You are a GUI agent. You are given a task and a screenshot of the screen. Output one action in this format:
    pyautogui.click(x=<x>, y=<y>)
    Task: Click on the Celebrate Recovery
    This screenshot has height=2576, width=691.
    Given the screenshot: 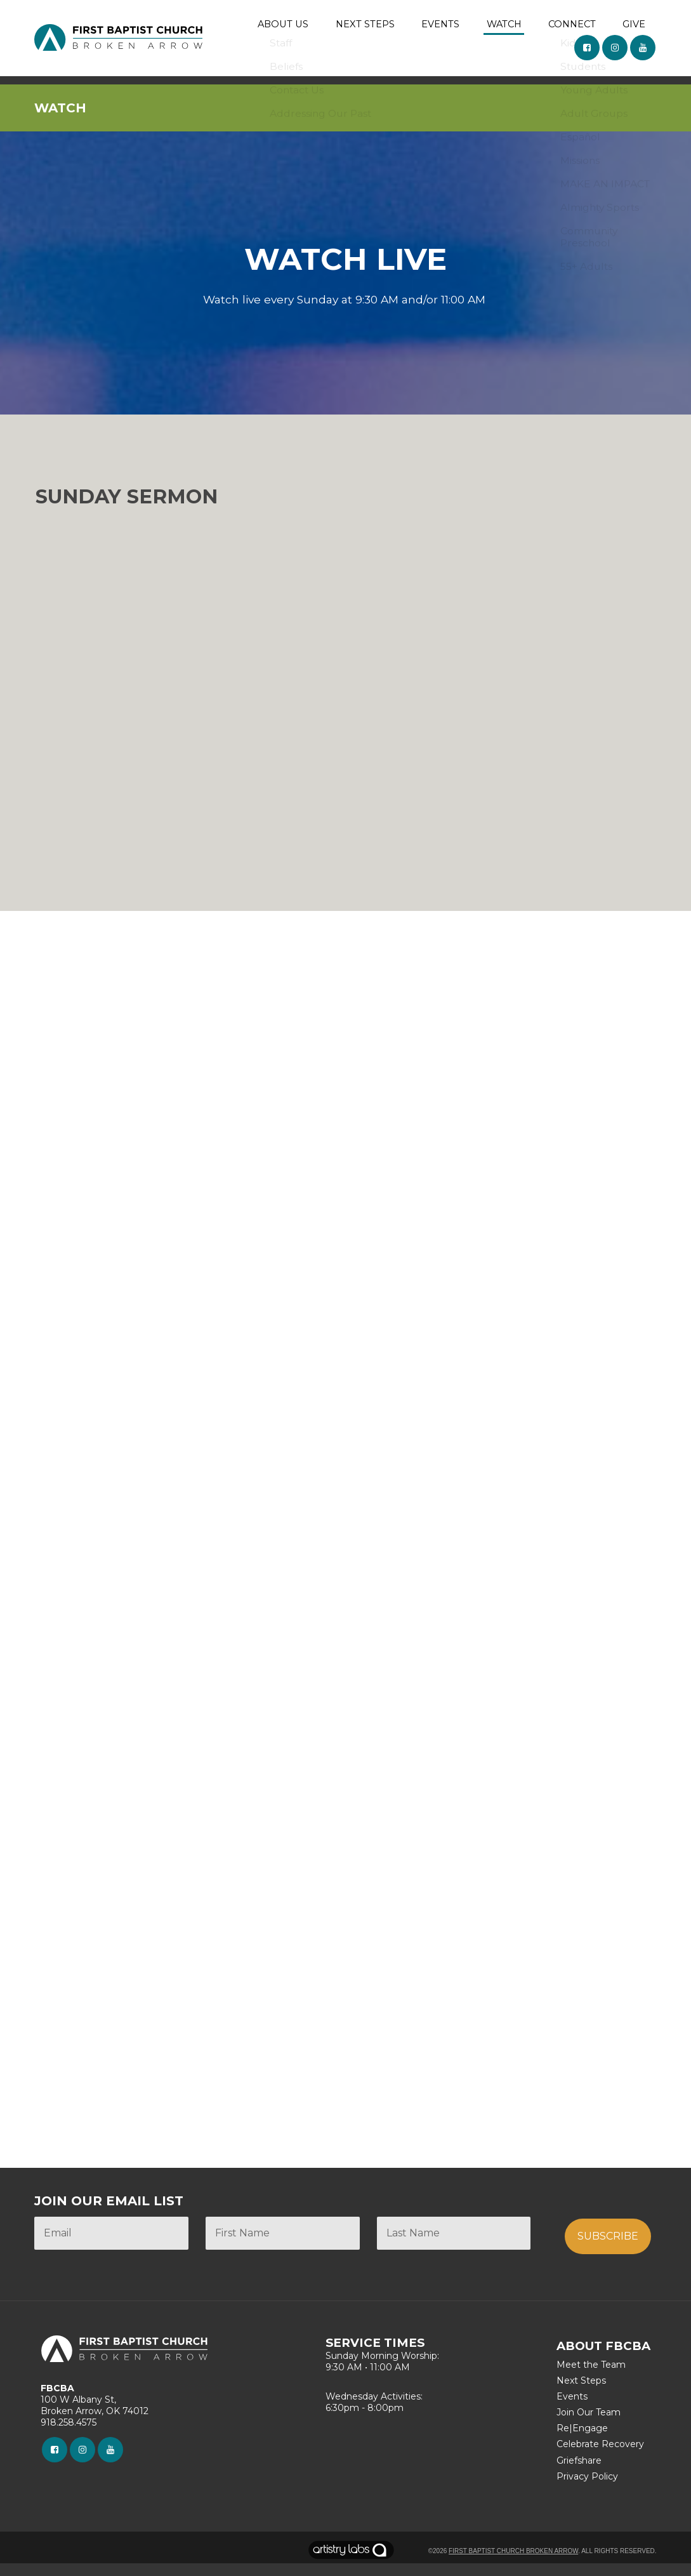 What is the action you would take?
    pyautogui.click(x=600, y=2456)
    